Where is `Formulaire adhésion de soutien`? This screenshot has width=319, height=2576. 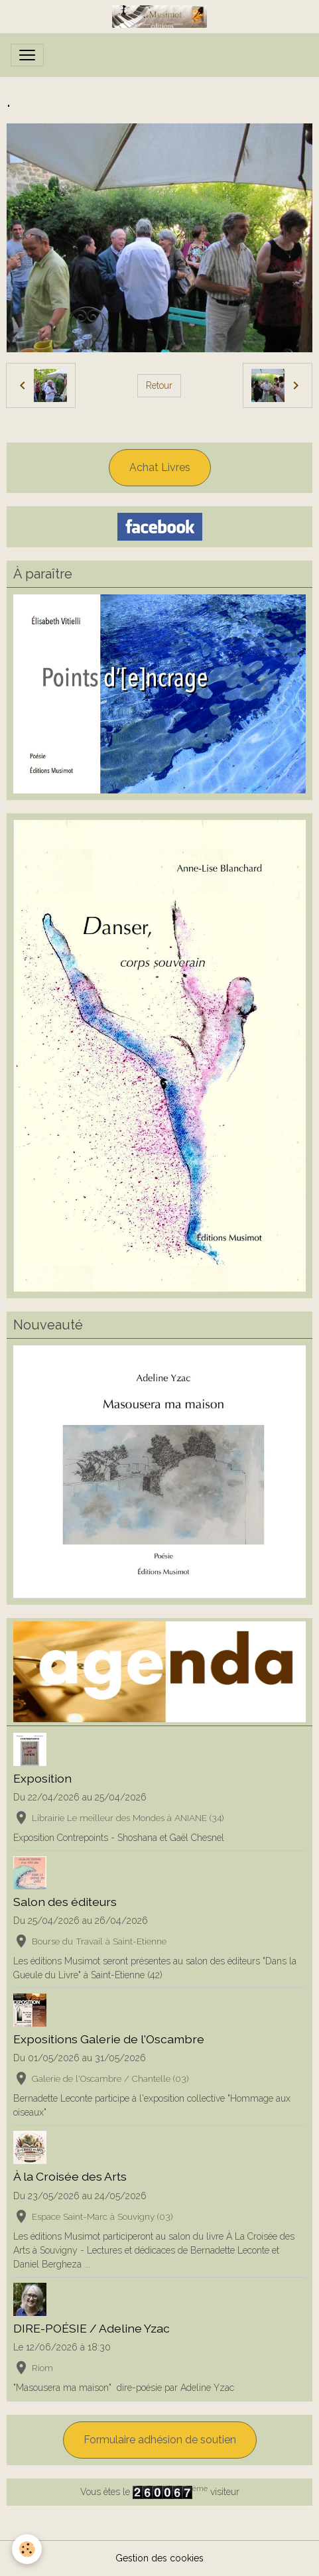 Formulaire adhésion de soutien is located at coordinates (160, 2439).